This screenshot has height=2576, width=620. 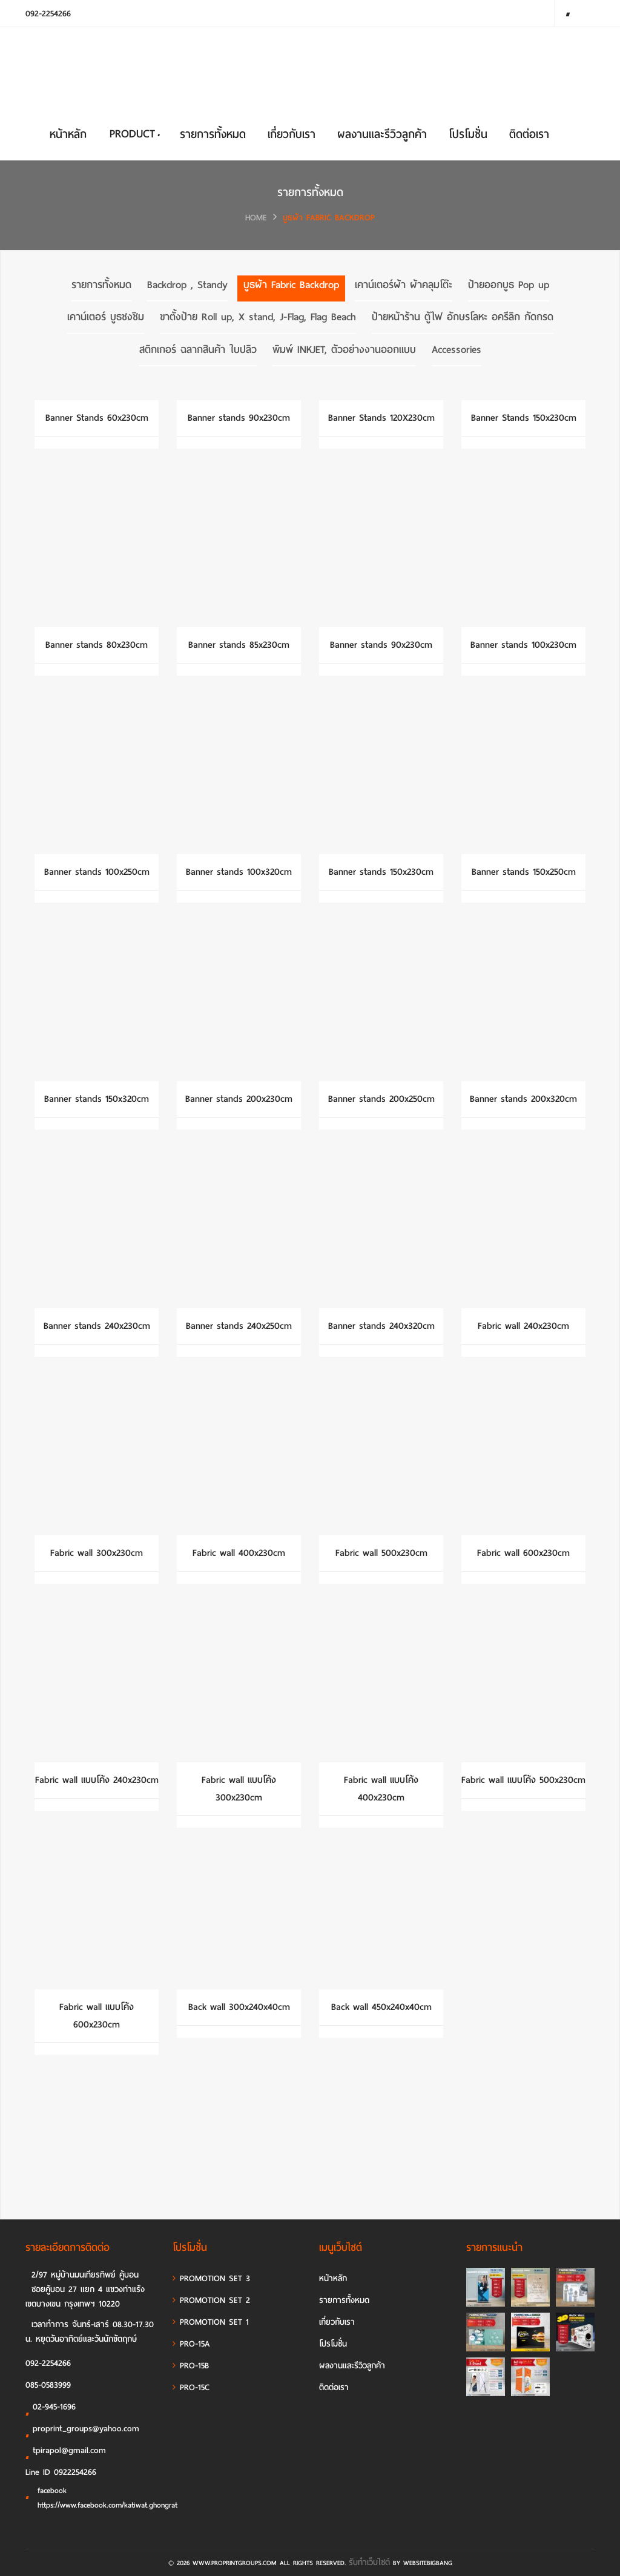 What do you see at coordinates (48, 14) in the screenshot?
I see `092-2254266` at bounding box center [48, 14].